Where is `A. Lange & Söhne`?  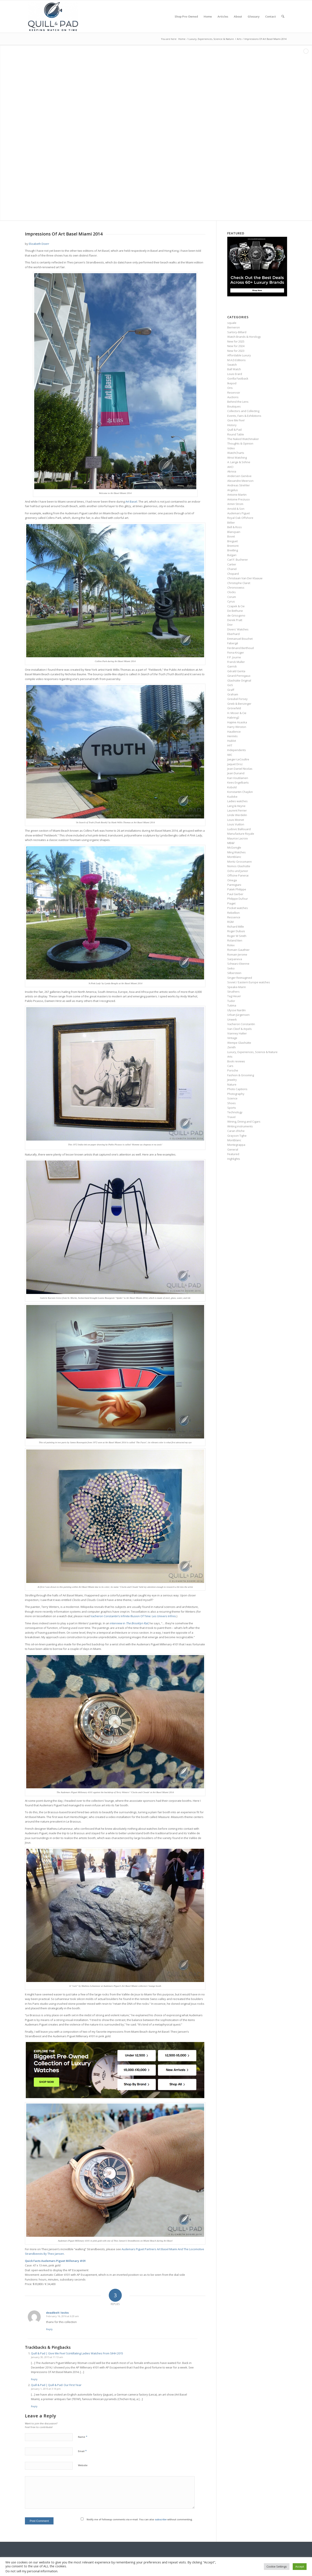
A. Lange & Söhne is located at coordinates (238, 462).